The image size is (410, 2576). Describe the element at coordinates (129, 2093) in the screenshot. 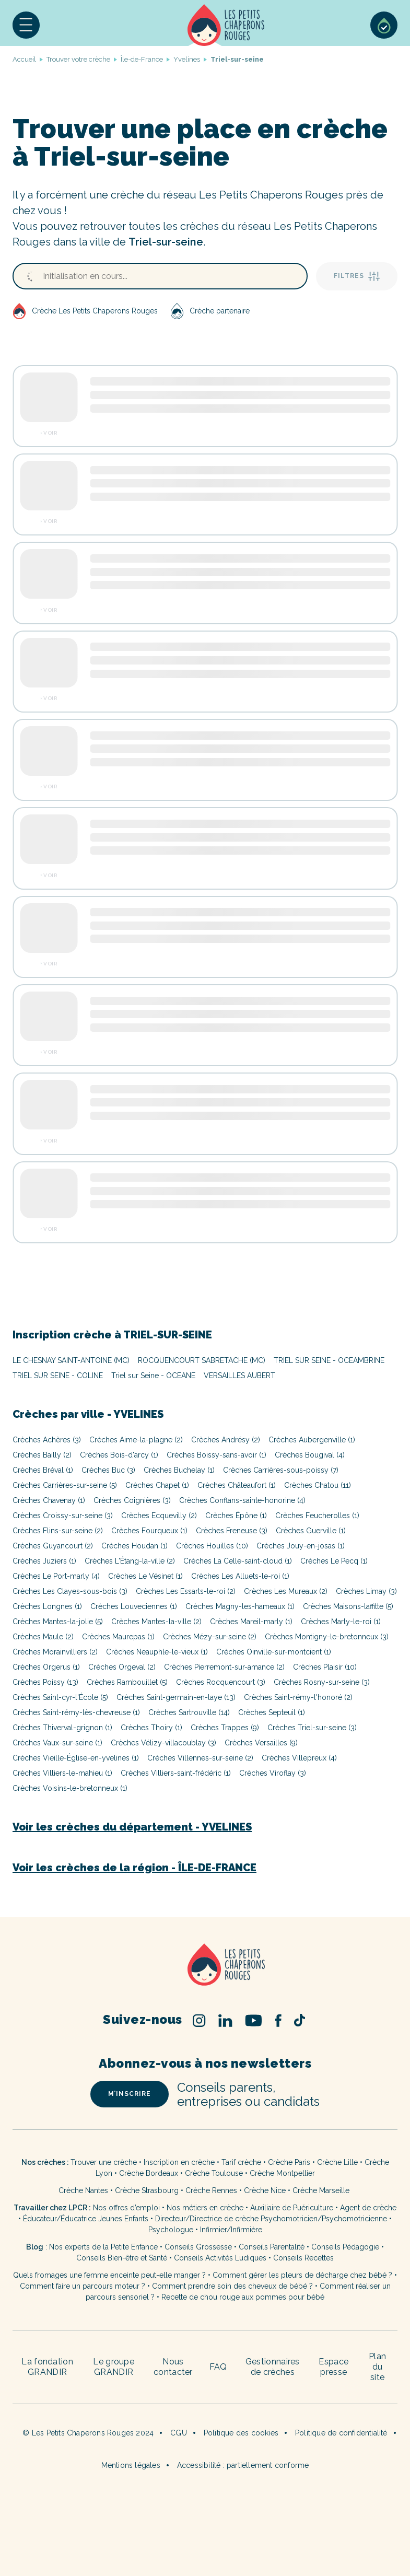

I see `m’inscrire` at that location.